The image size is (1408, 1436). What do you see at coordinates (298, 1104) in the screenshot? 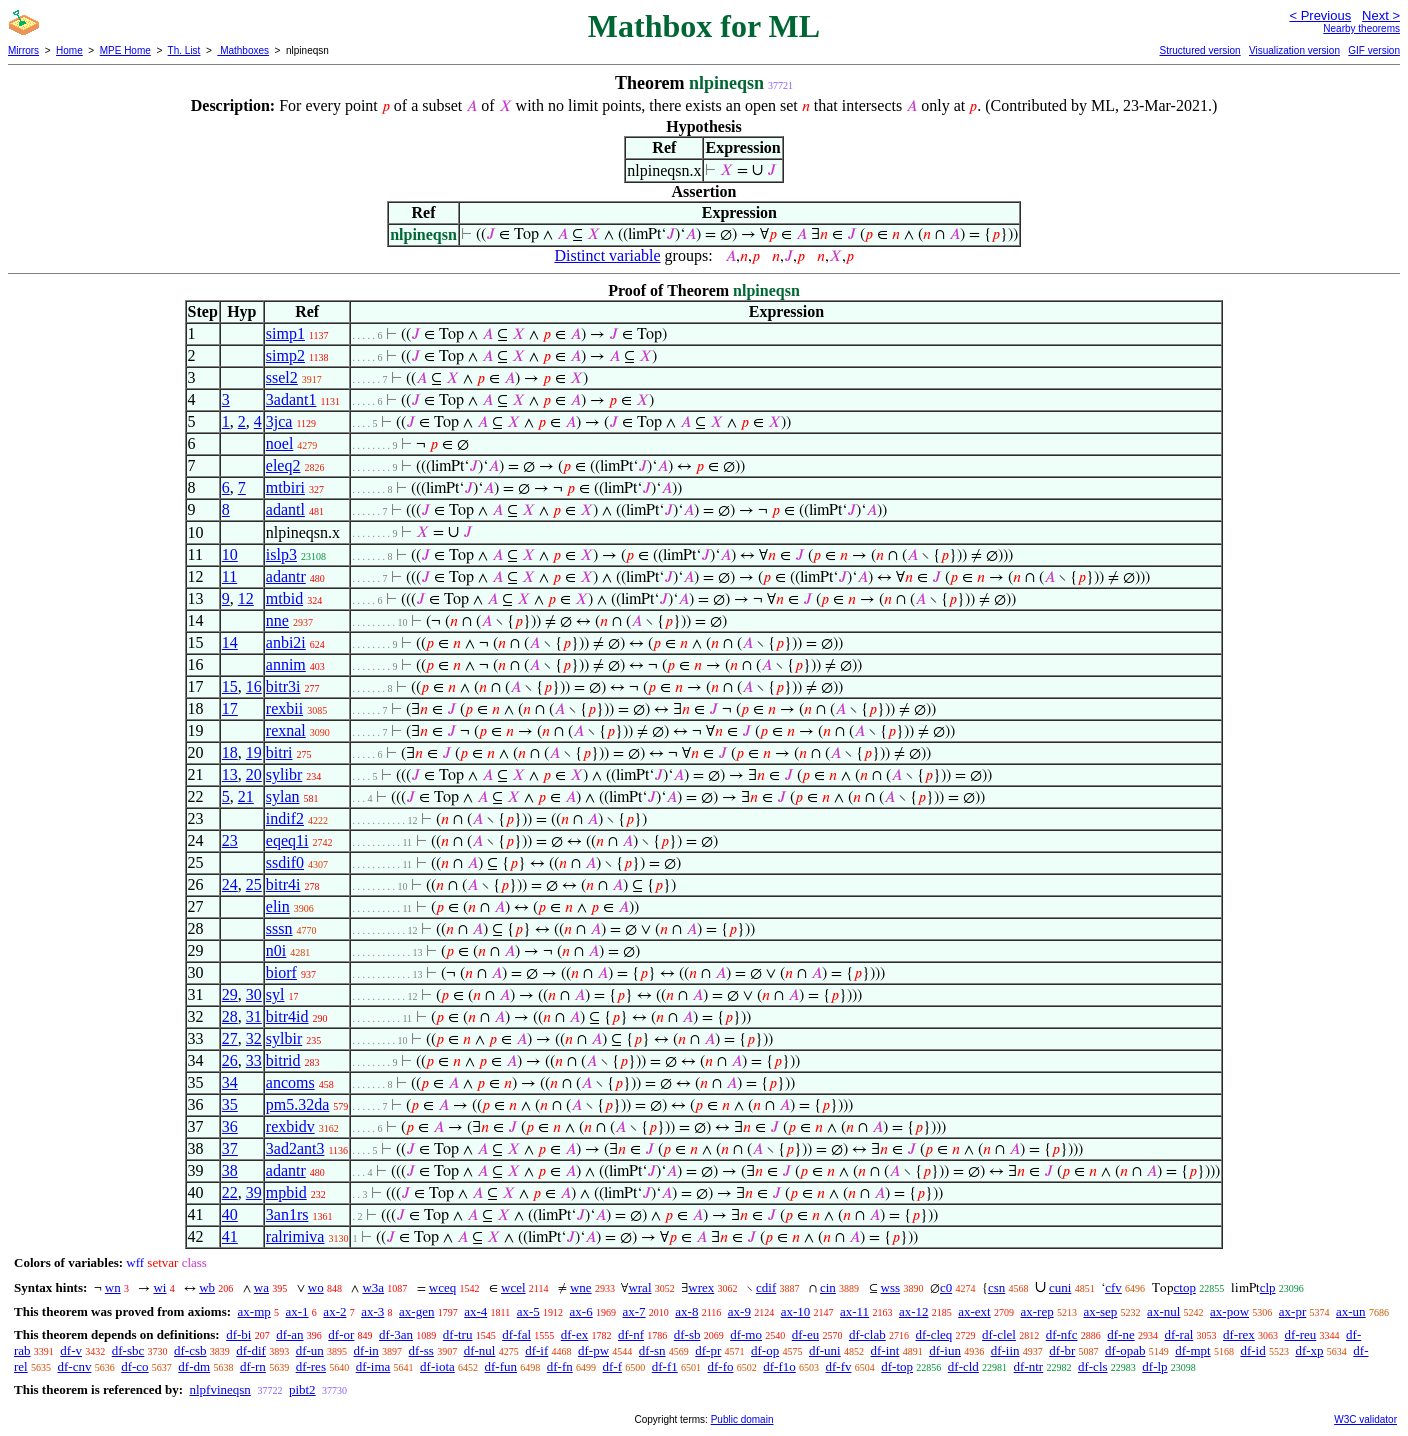
I see `pm5.32da` at bounding box center [298, 1104].